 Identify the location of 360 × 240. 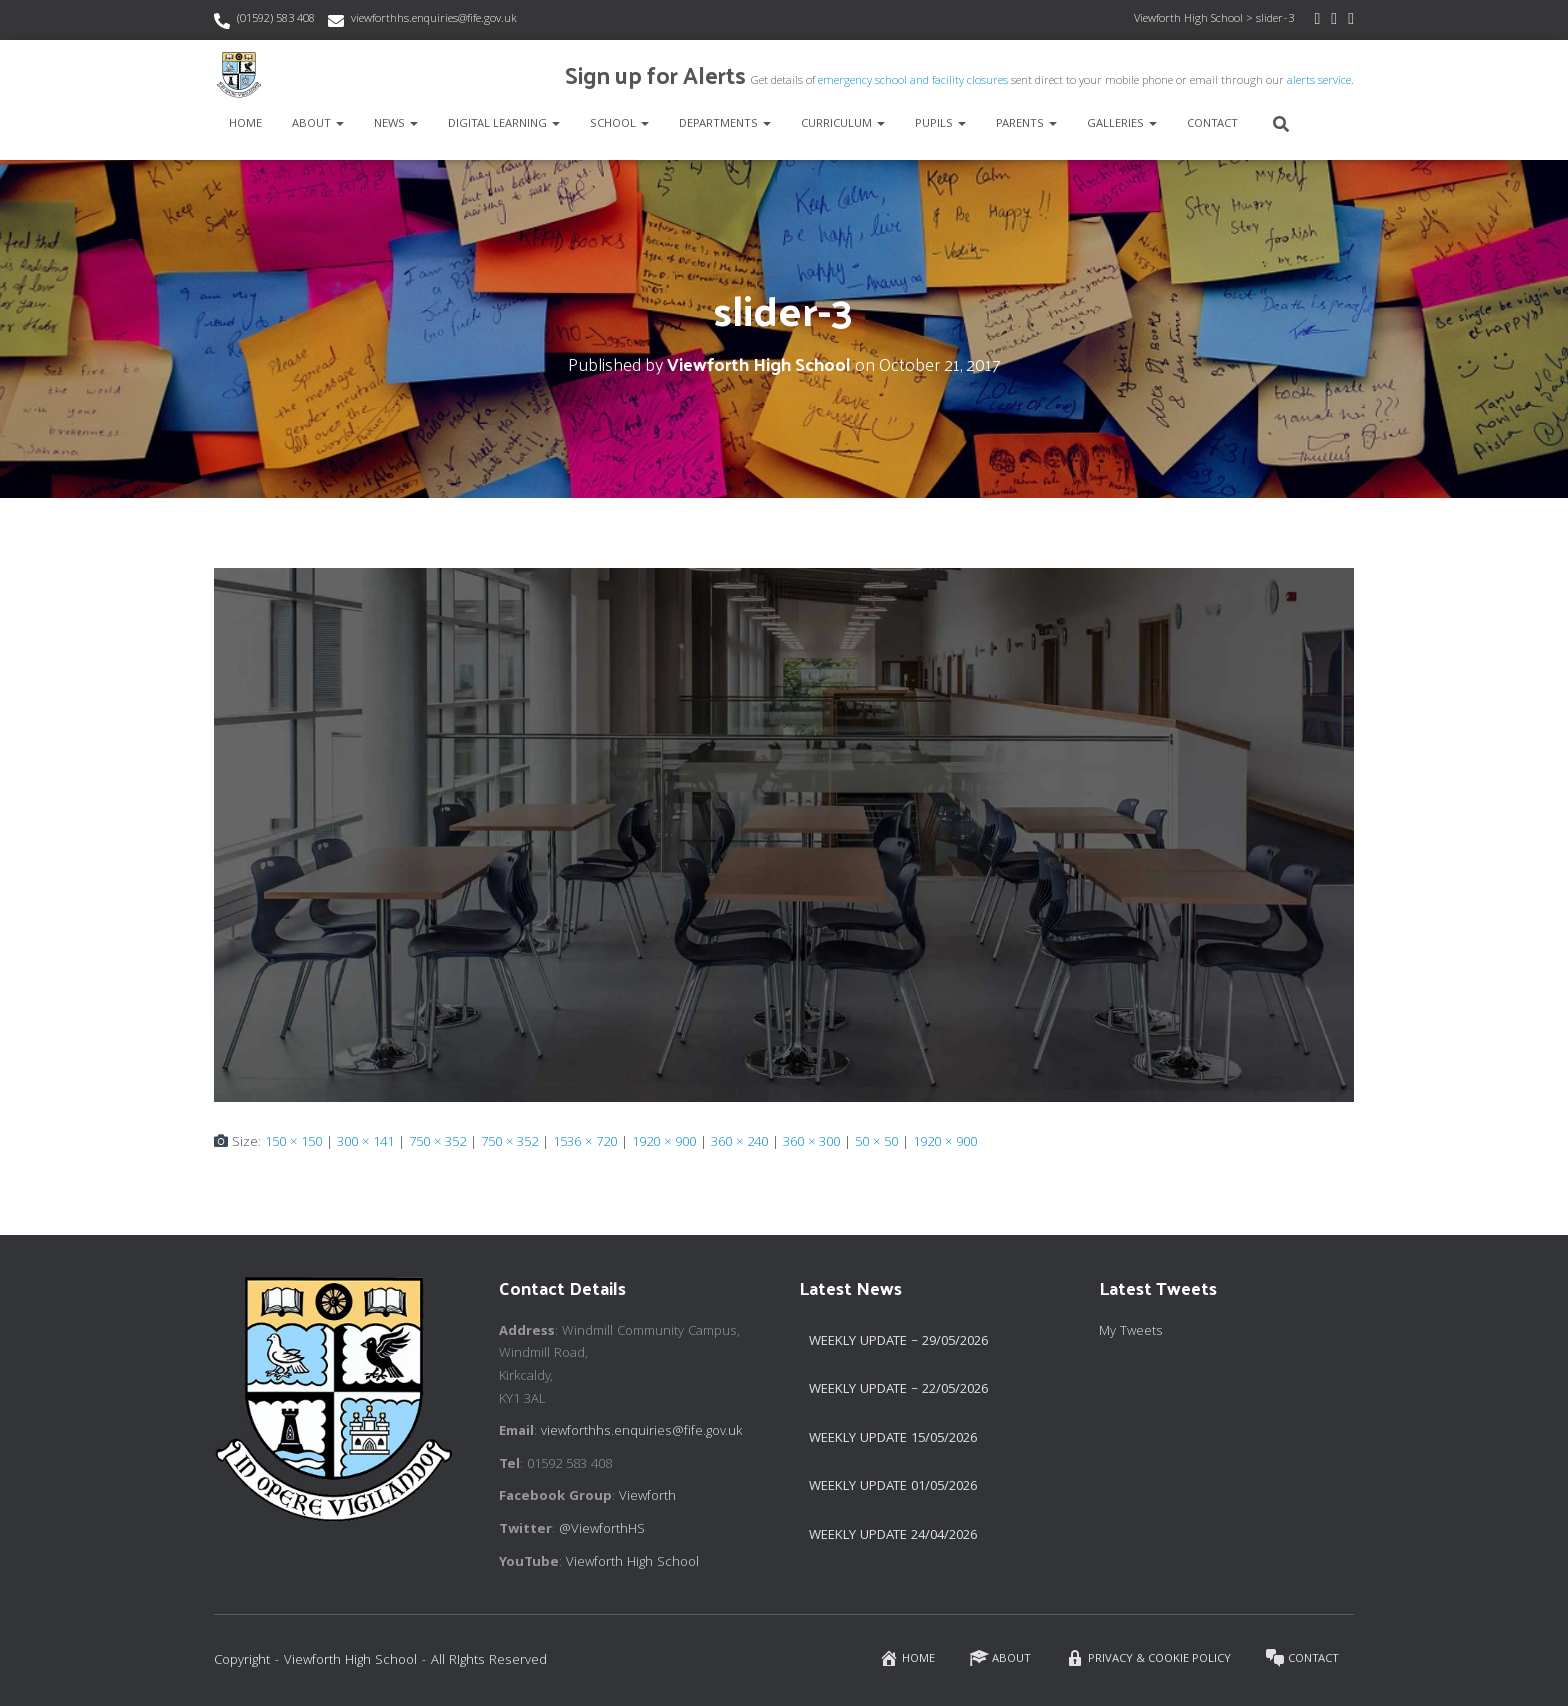
(739, 1143).